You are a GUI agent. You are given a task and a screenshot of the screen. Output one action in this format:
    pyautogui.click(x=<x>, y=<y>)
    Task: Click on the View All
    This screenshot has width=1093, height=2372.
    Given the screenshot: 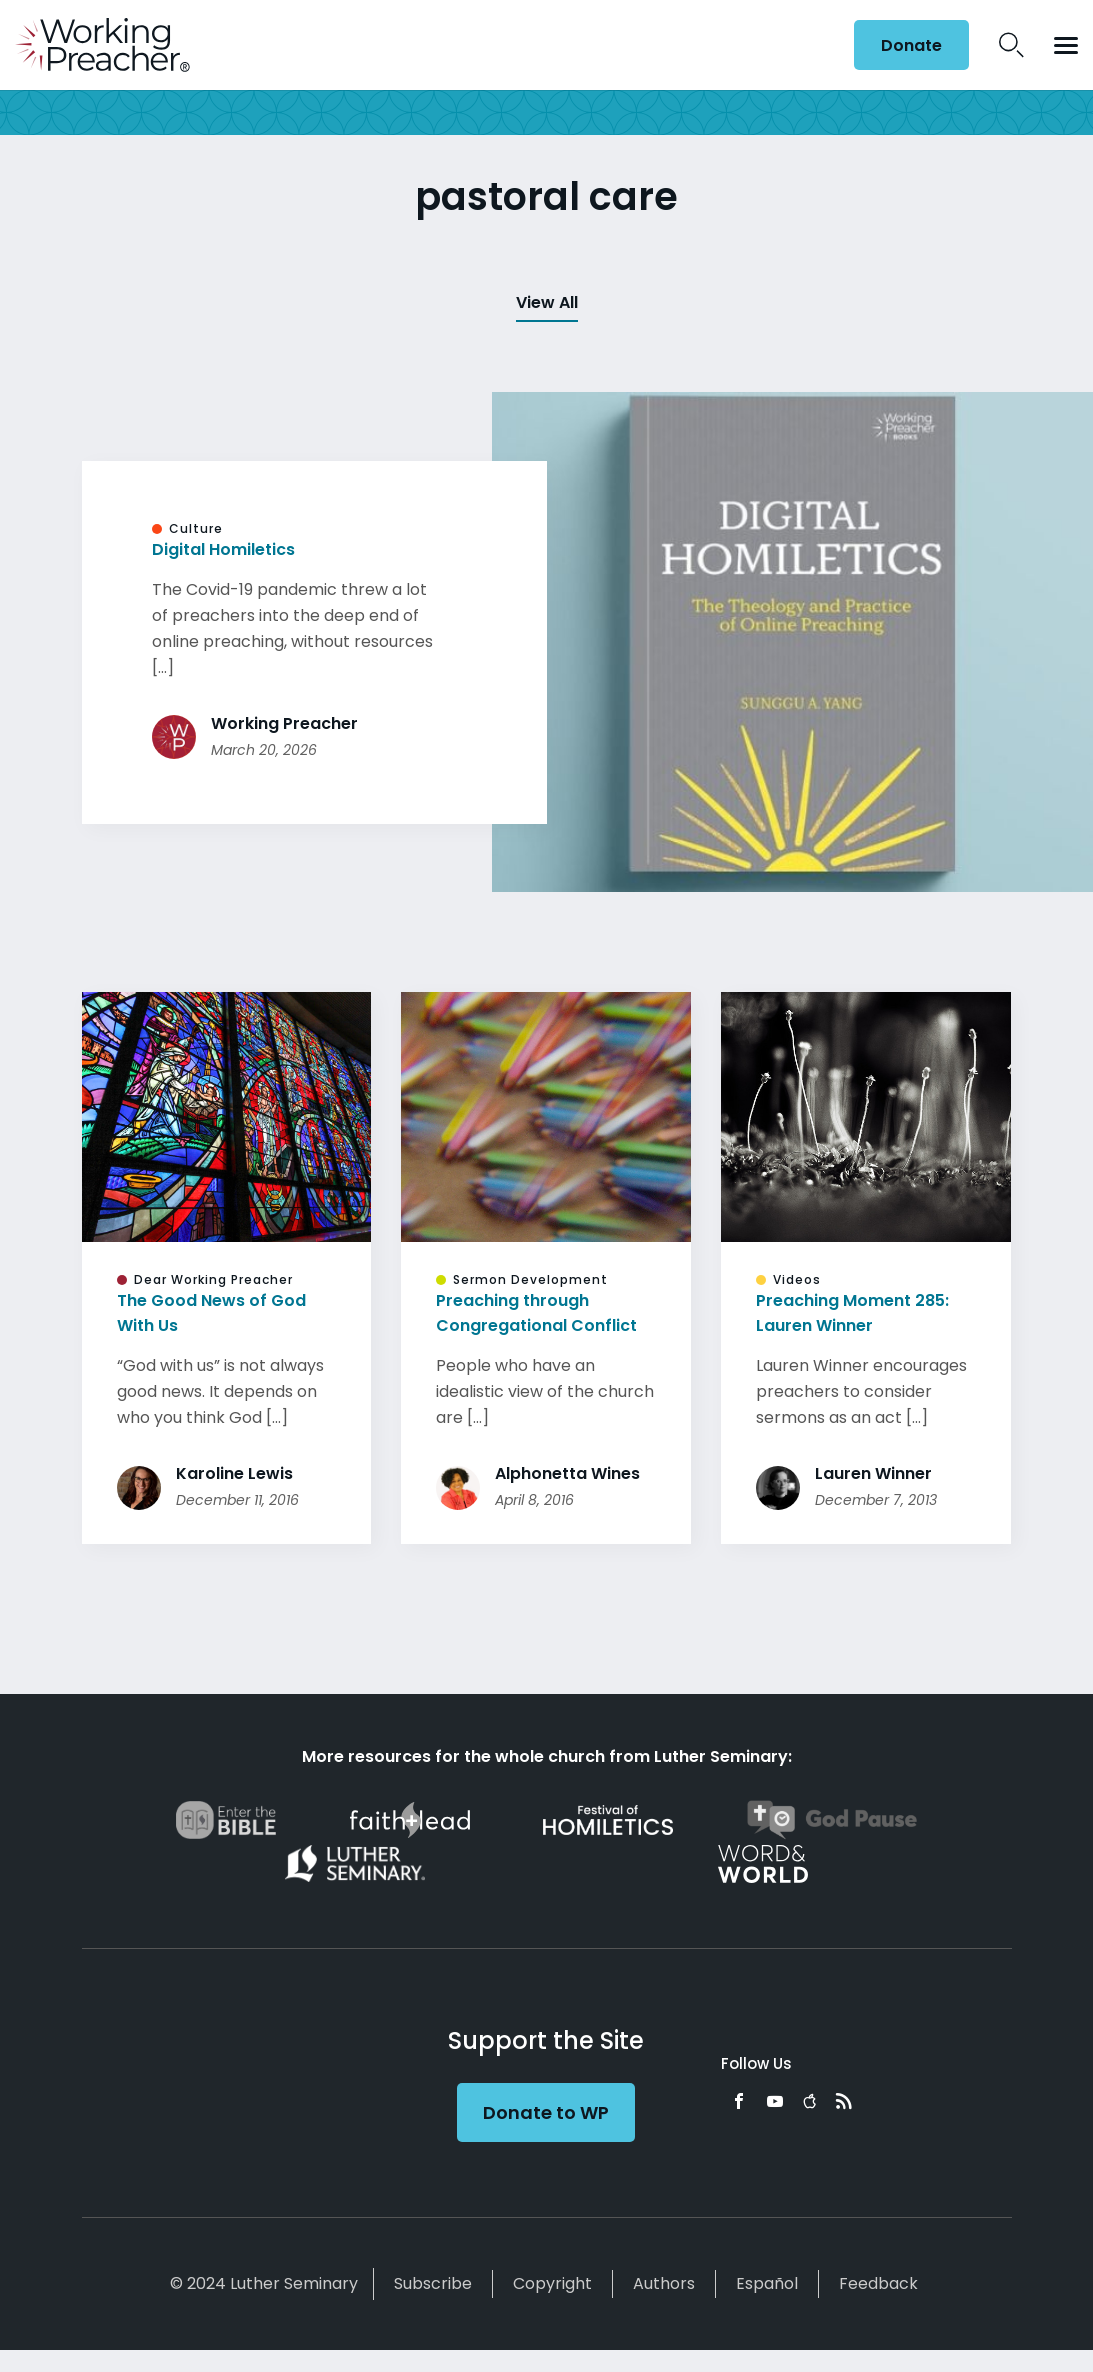 What is the action you would take?
    pyautogui.click(x=547, y=302)
    